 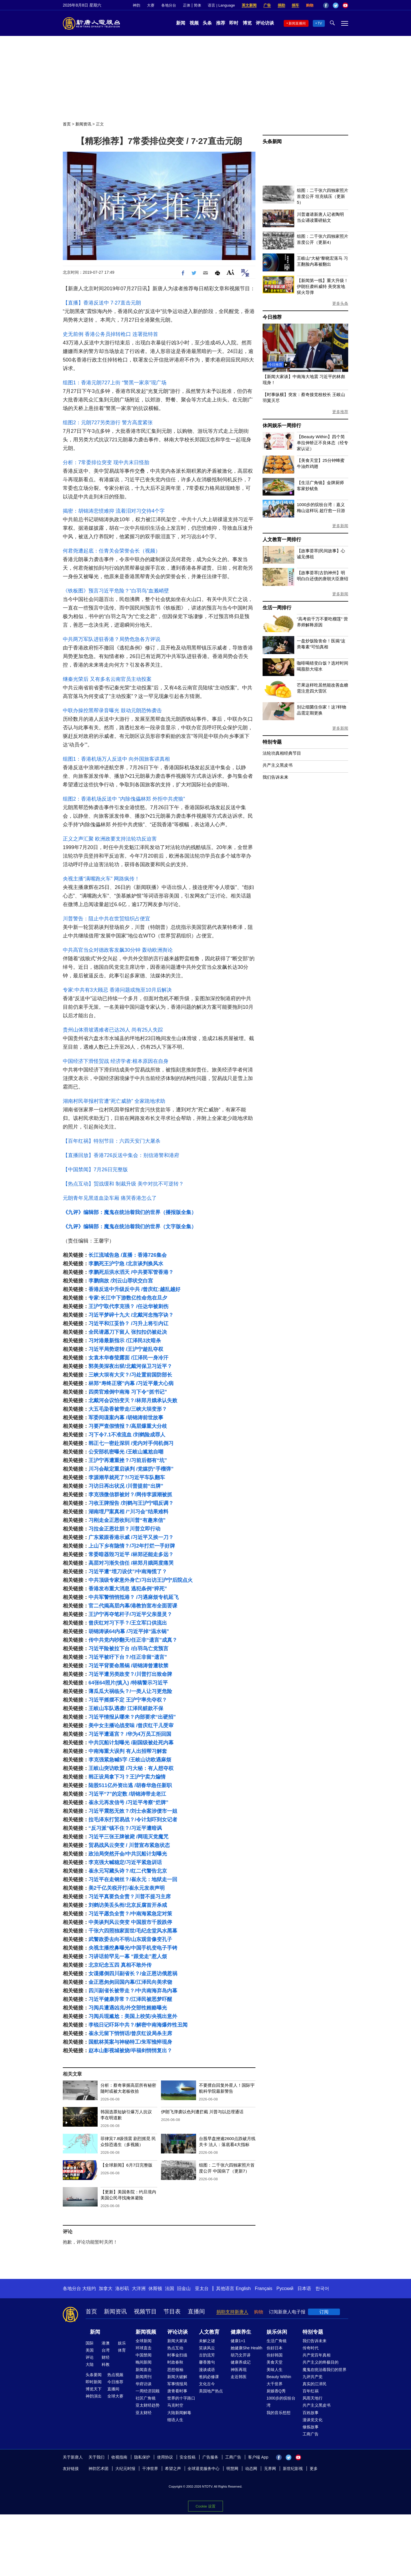 I want to click on 共产党百年真相, so click(x=317, y=2355).